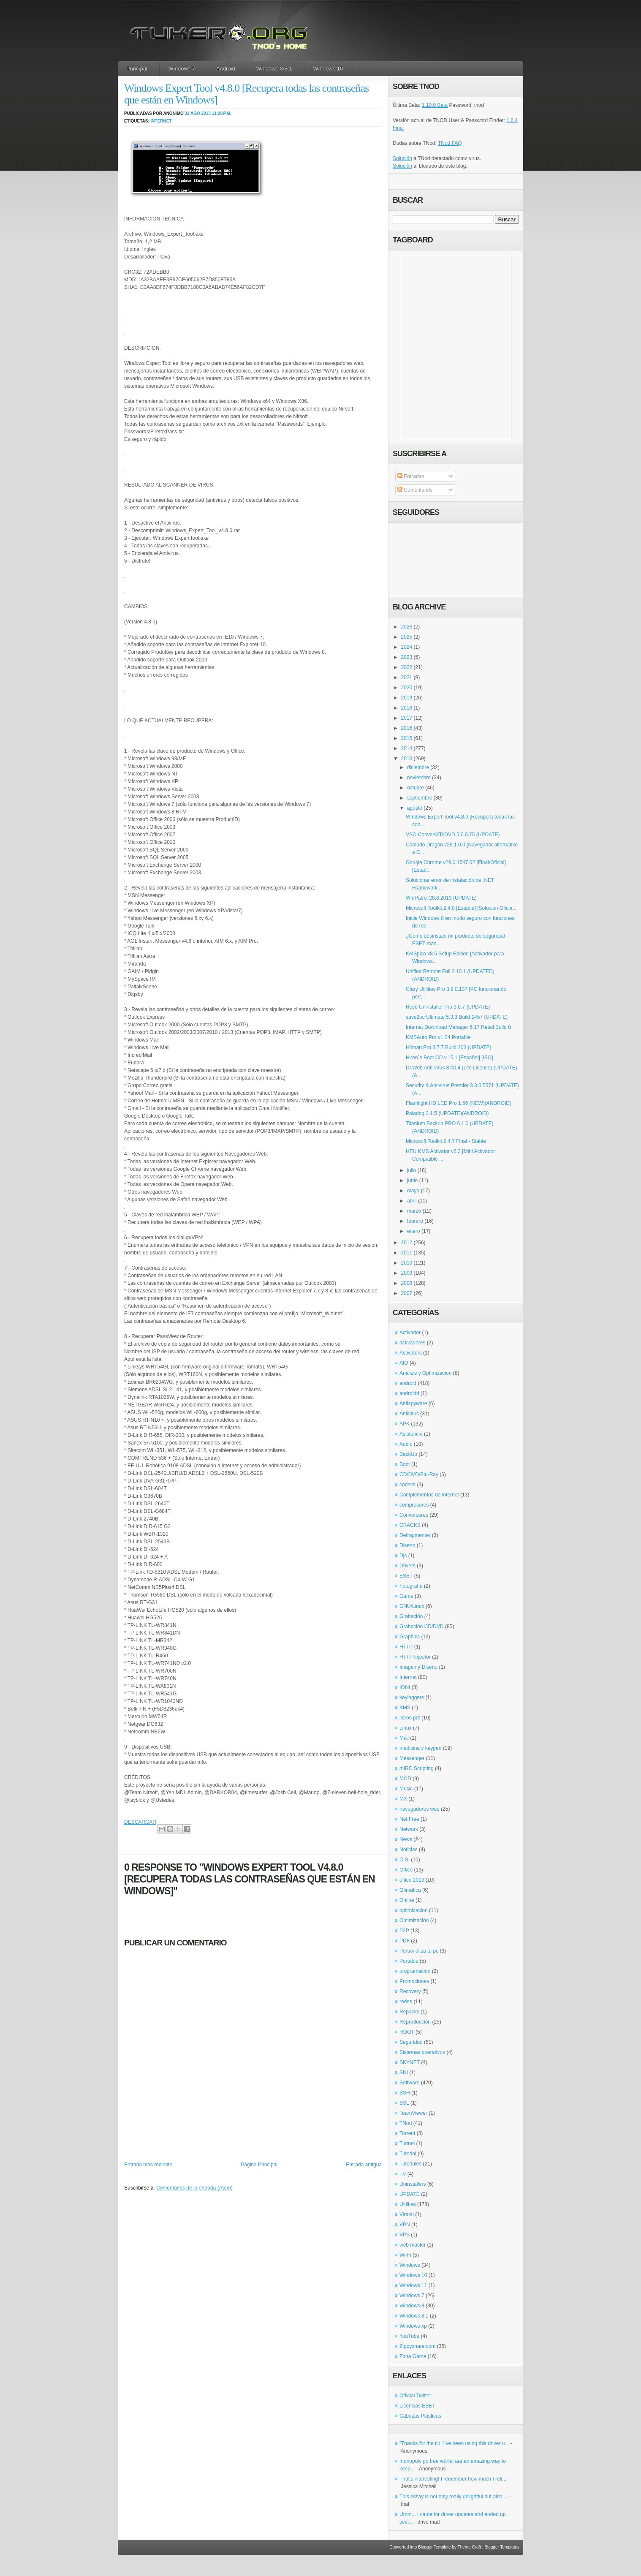 The image size is (641, 2576). What do you see at coordinates (409, 2083) in the screenshot?
I see `Software` at bounding box center [409, 2083].